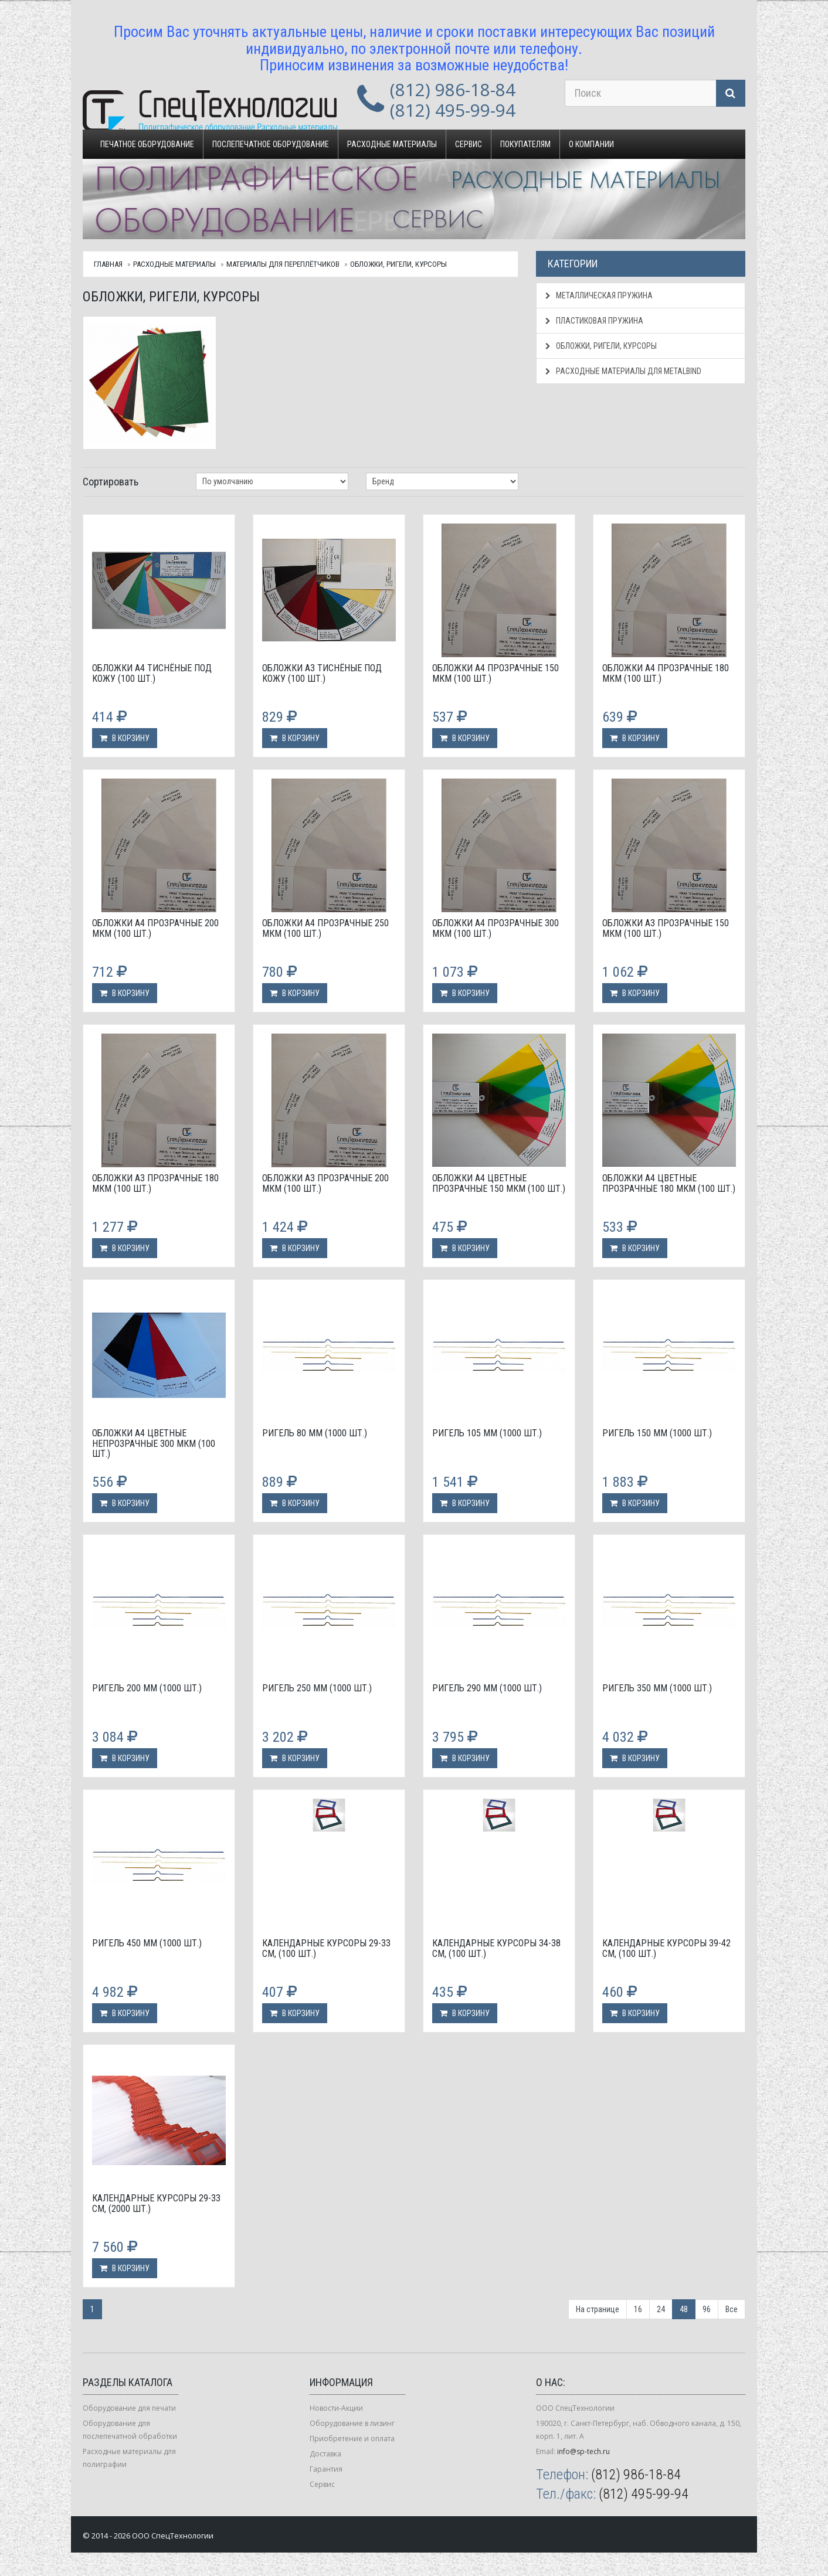  What do you see at coordinates (495, 928) in the screenshot?
I see `Обложки А4 прозрачные 300 мкм (100 шт.)` at bounding box center [495, 928].